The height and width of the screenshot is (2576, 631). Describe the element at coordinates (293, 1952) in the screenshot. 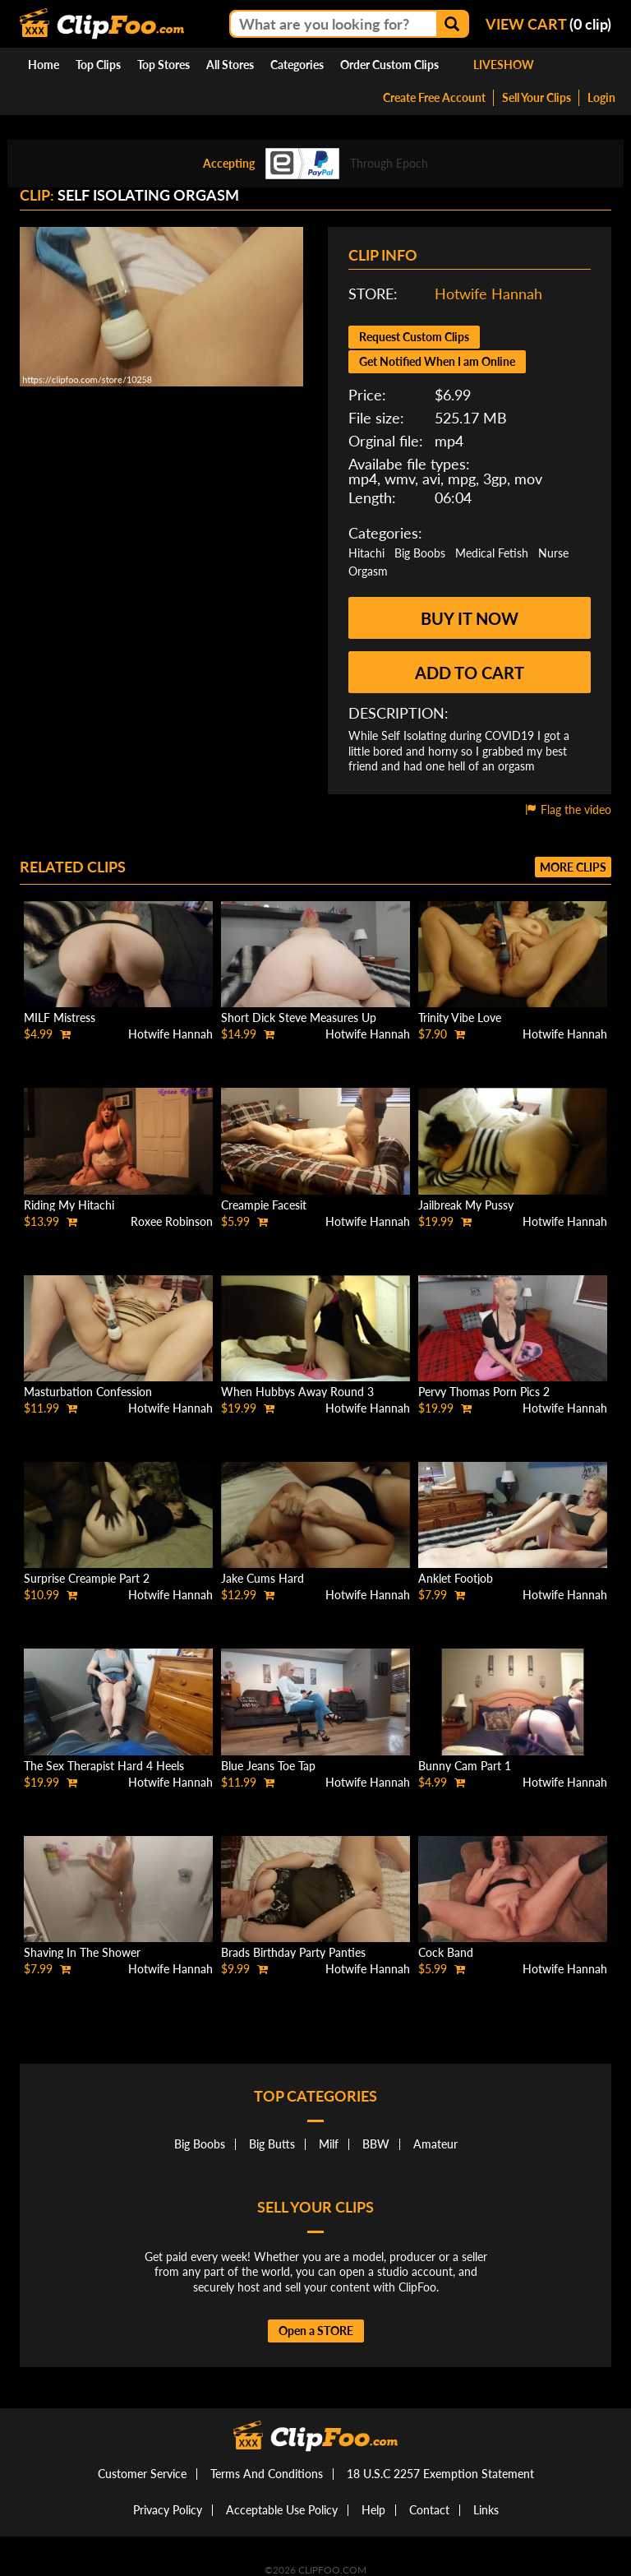

I see `Brads Birthday Party Panties` at that location.